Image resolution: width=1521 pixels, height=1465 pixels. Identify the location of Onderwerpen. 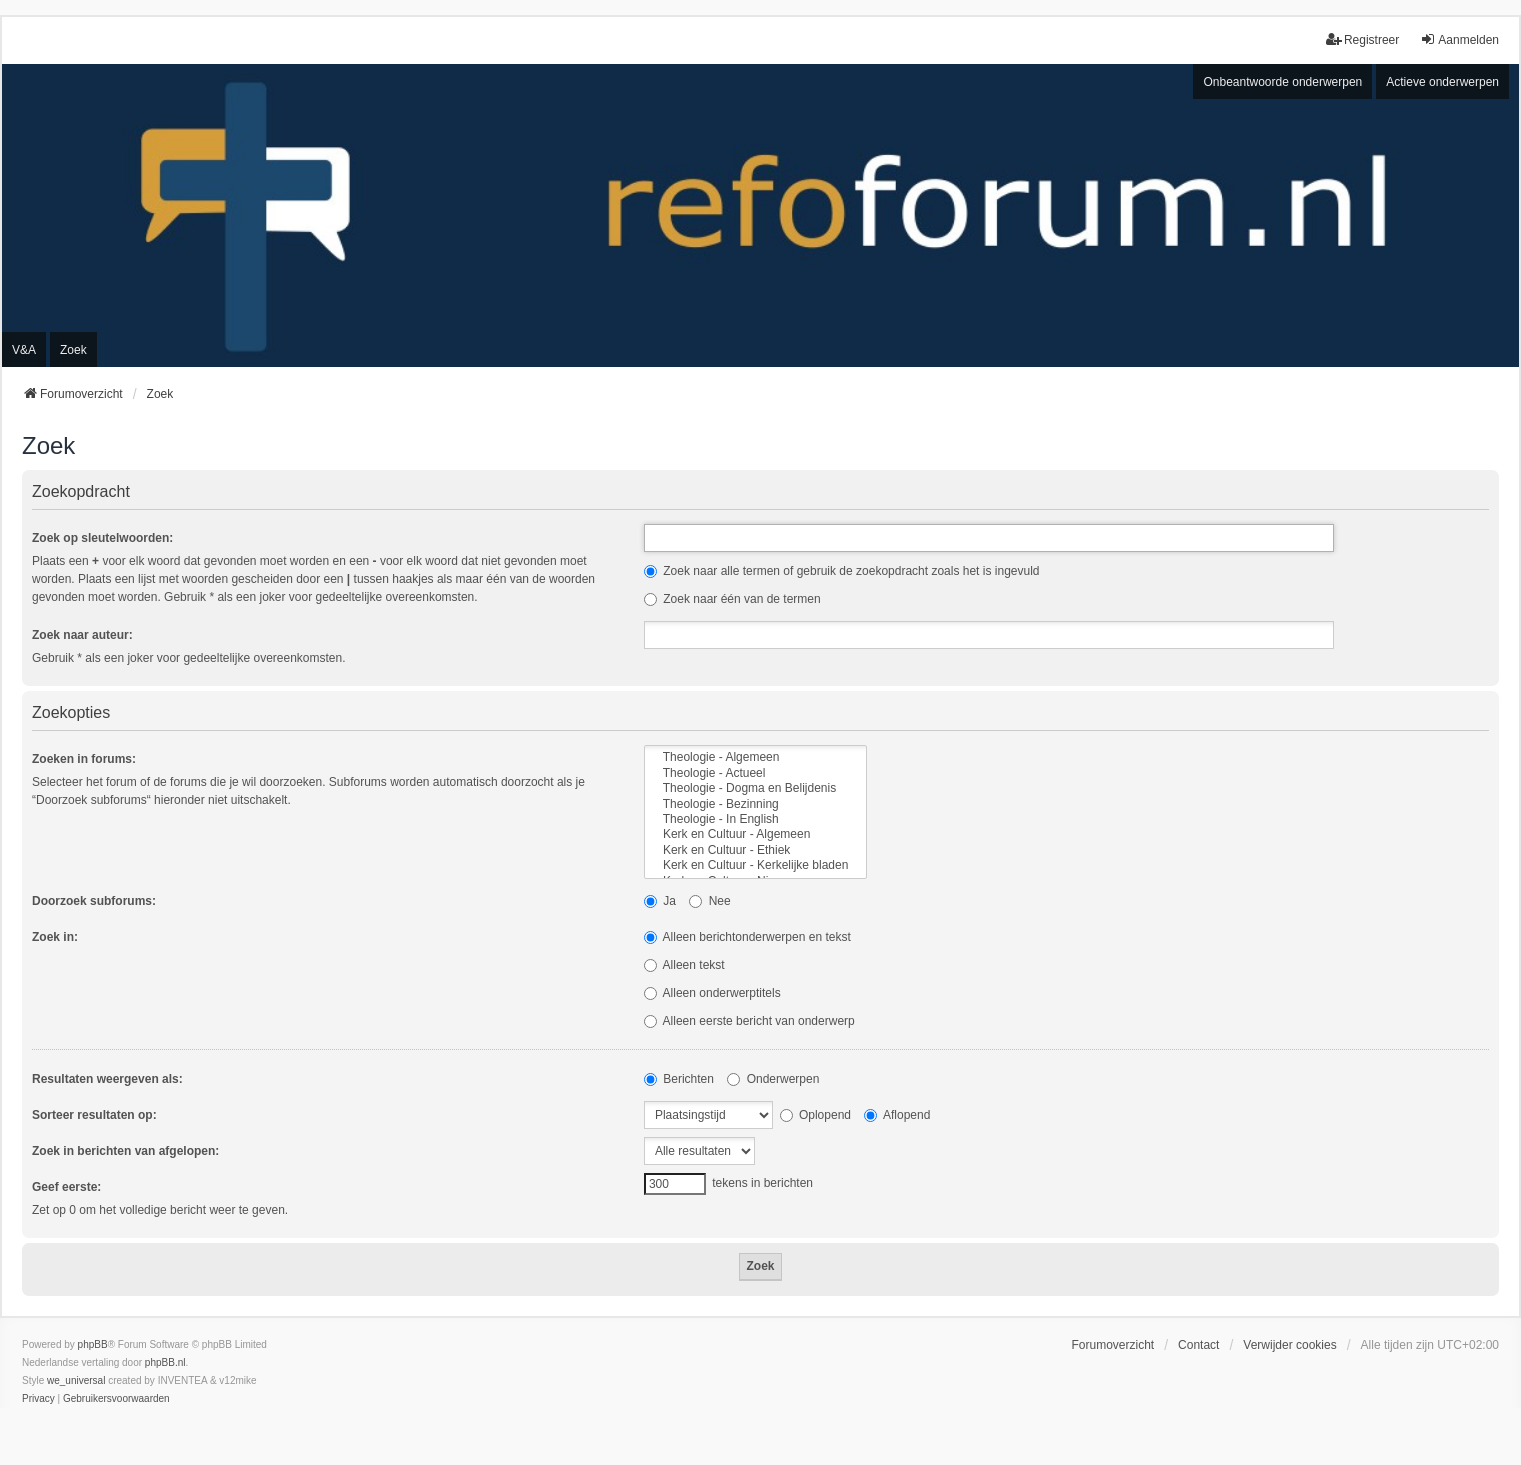
(773, 1079).